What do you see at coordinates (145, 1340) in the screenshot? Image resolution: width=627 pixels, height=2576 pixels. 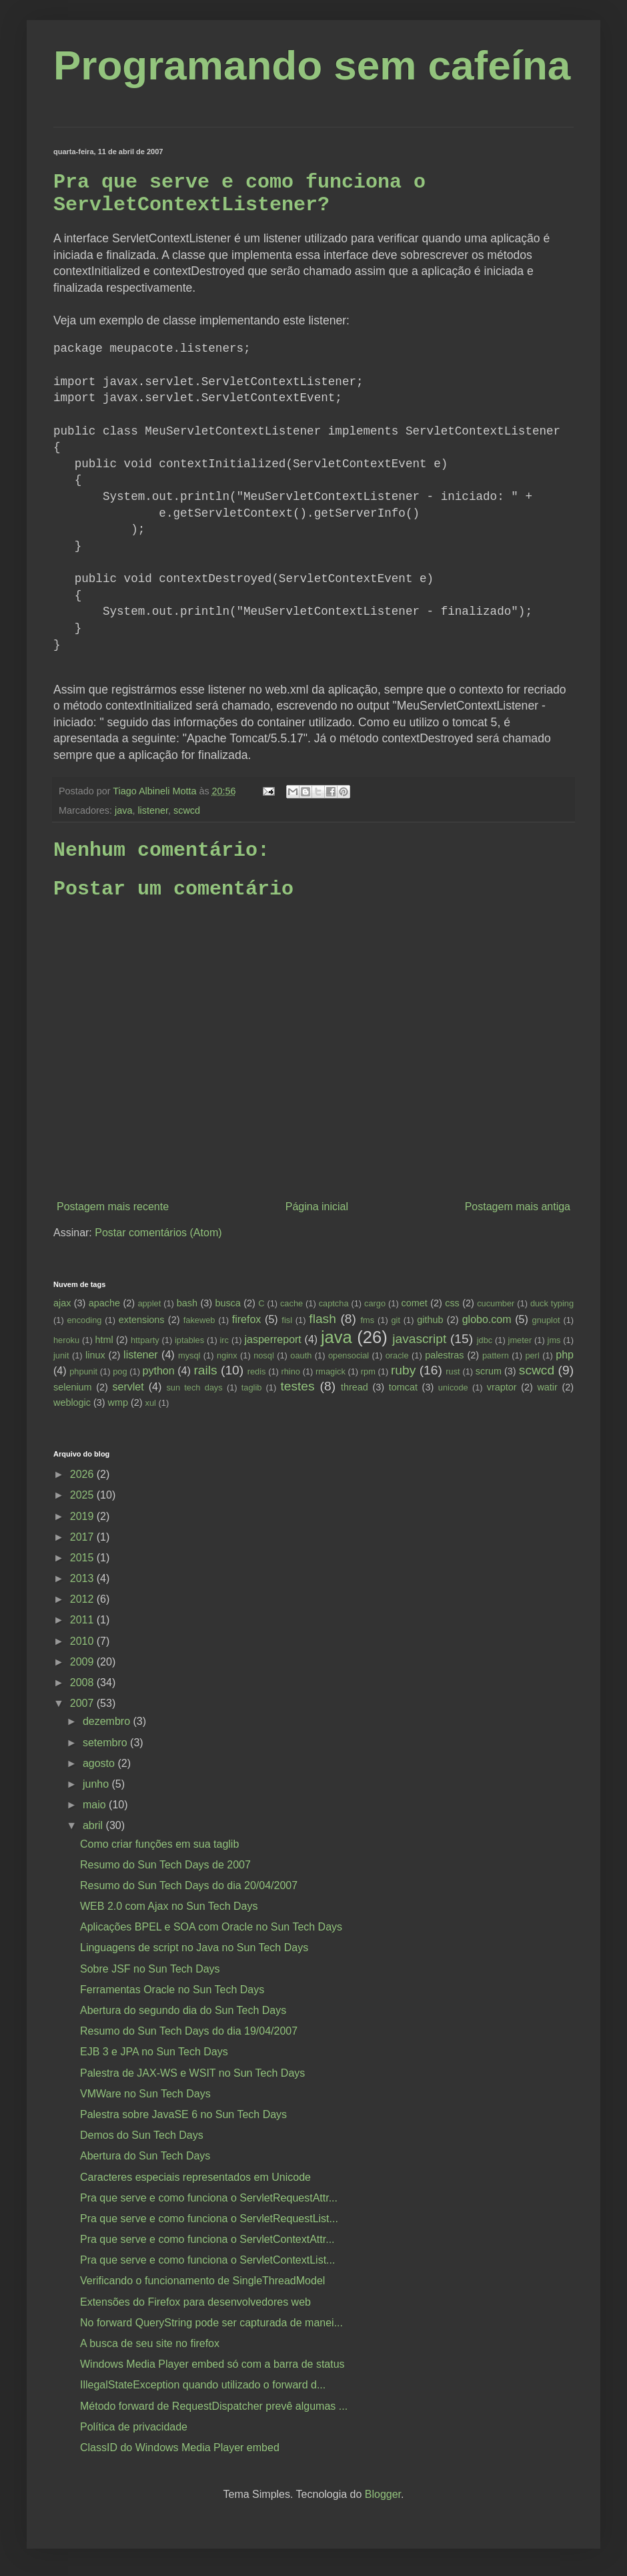 I see `httparty` at bounding box center [145, 1340].